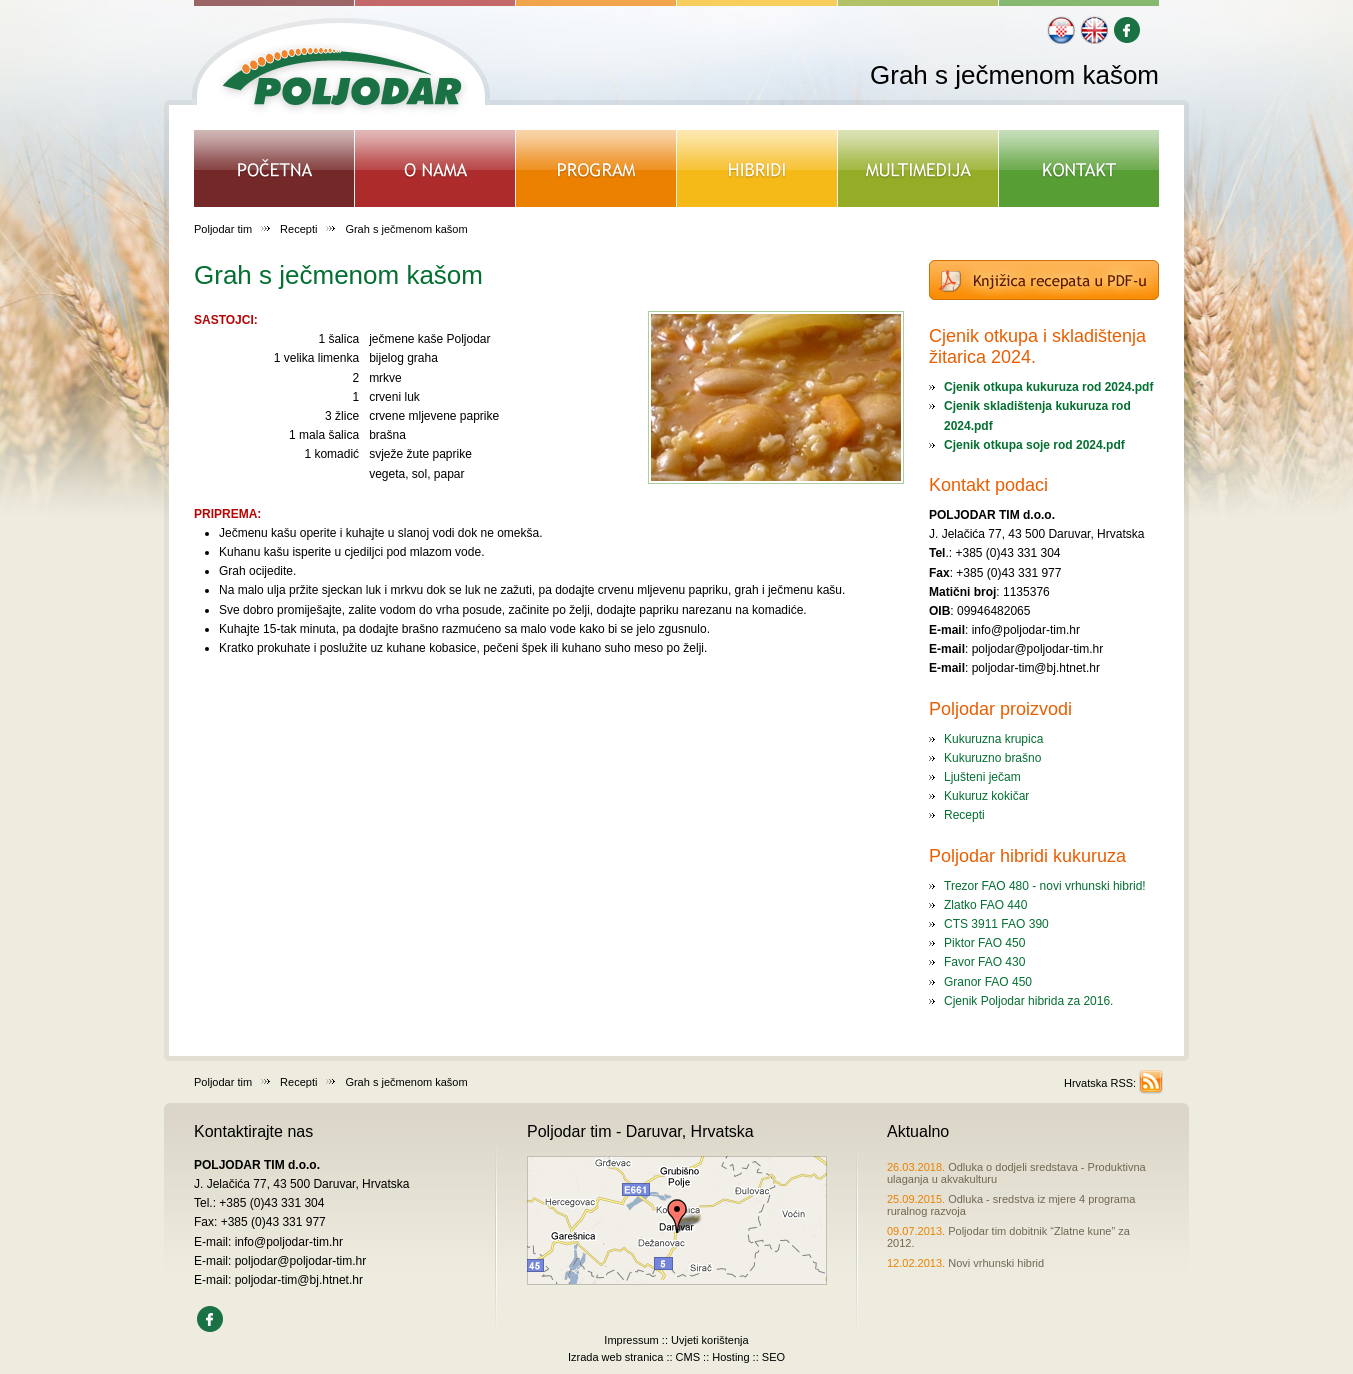 This screenshot has height=1374, width=1353. I want to click on Trezor FAO 480 - novi vrhunski hibrid!, so click(1045, 886).